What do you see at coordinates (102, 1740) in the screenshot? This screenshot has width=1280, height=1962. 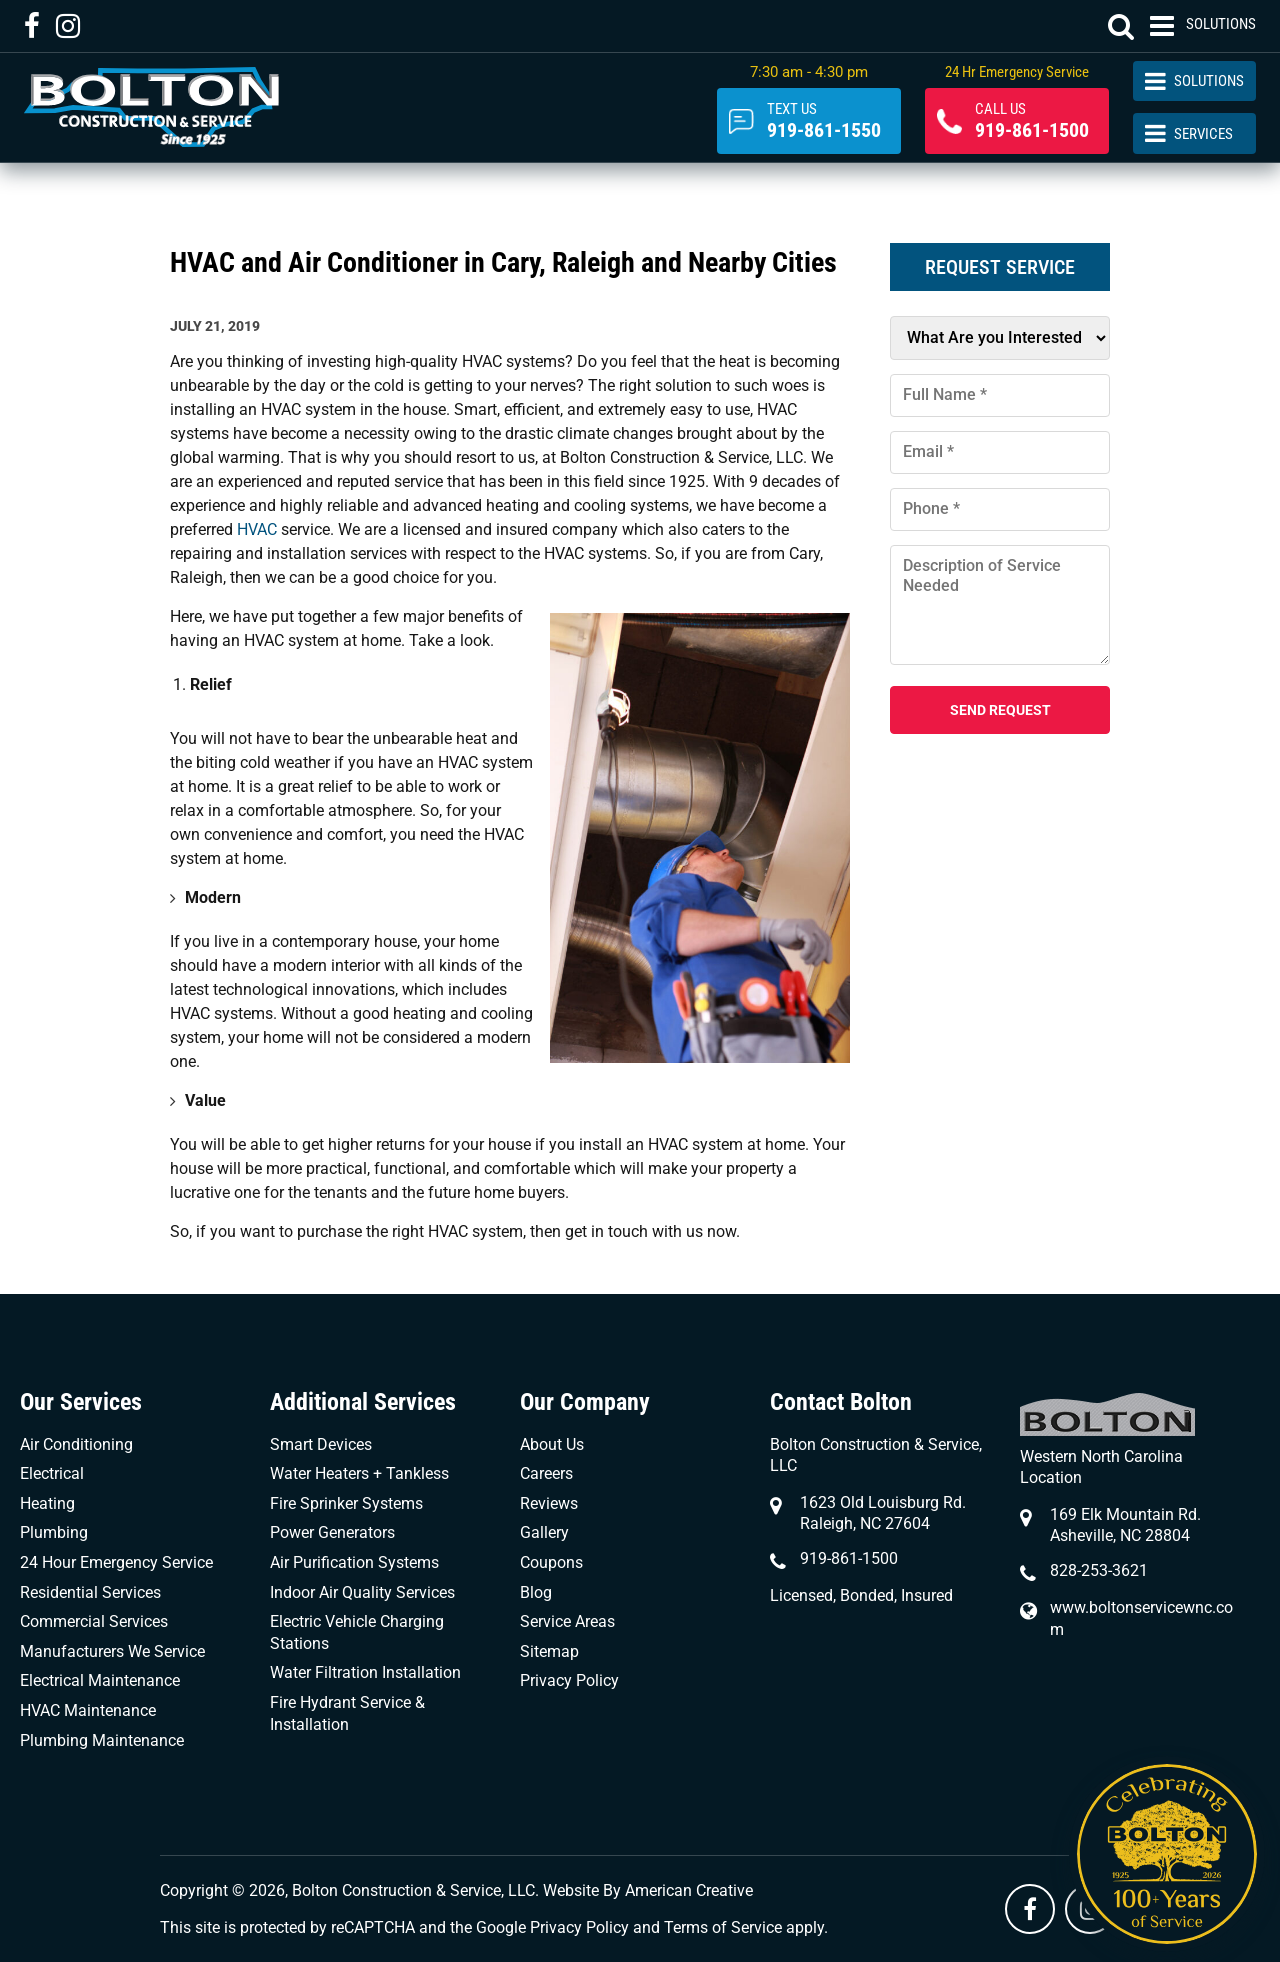 I see `Plumbing Maintenance` at bounding box center [102, 1740].